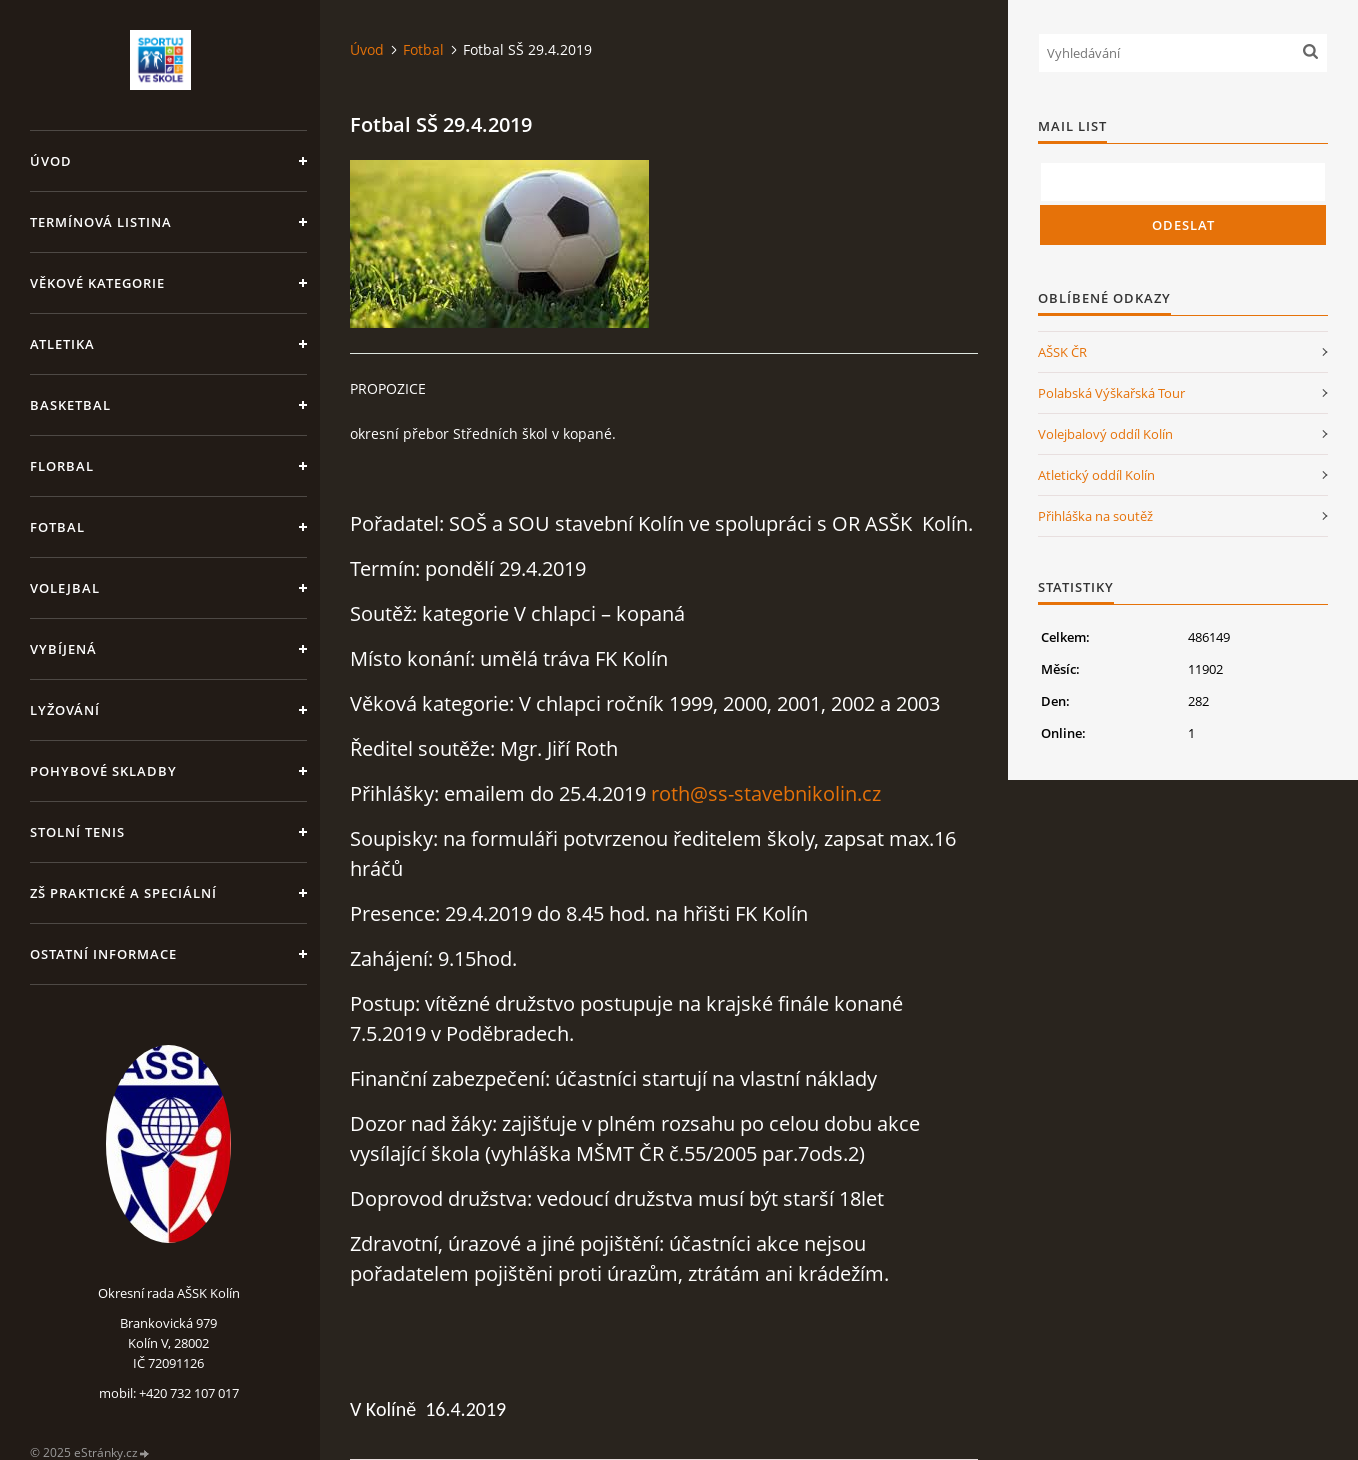 The height and width of the screenshot is (1460, 1358). What do you see at coordinates (62, 466) in the screenshot?
I see `Florbal` at bounding box center [62, 466].